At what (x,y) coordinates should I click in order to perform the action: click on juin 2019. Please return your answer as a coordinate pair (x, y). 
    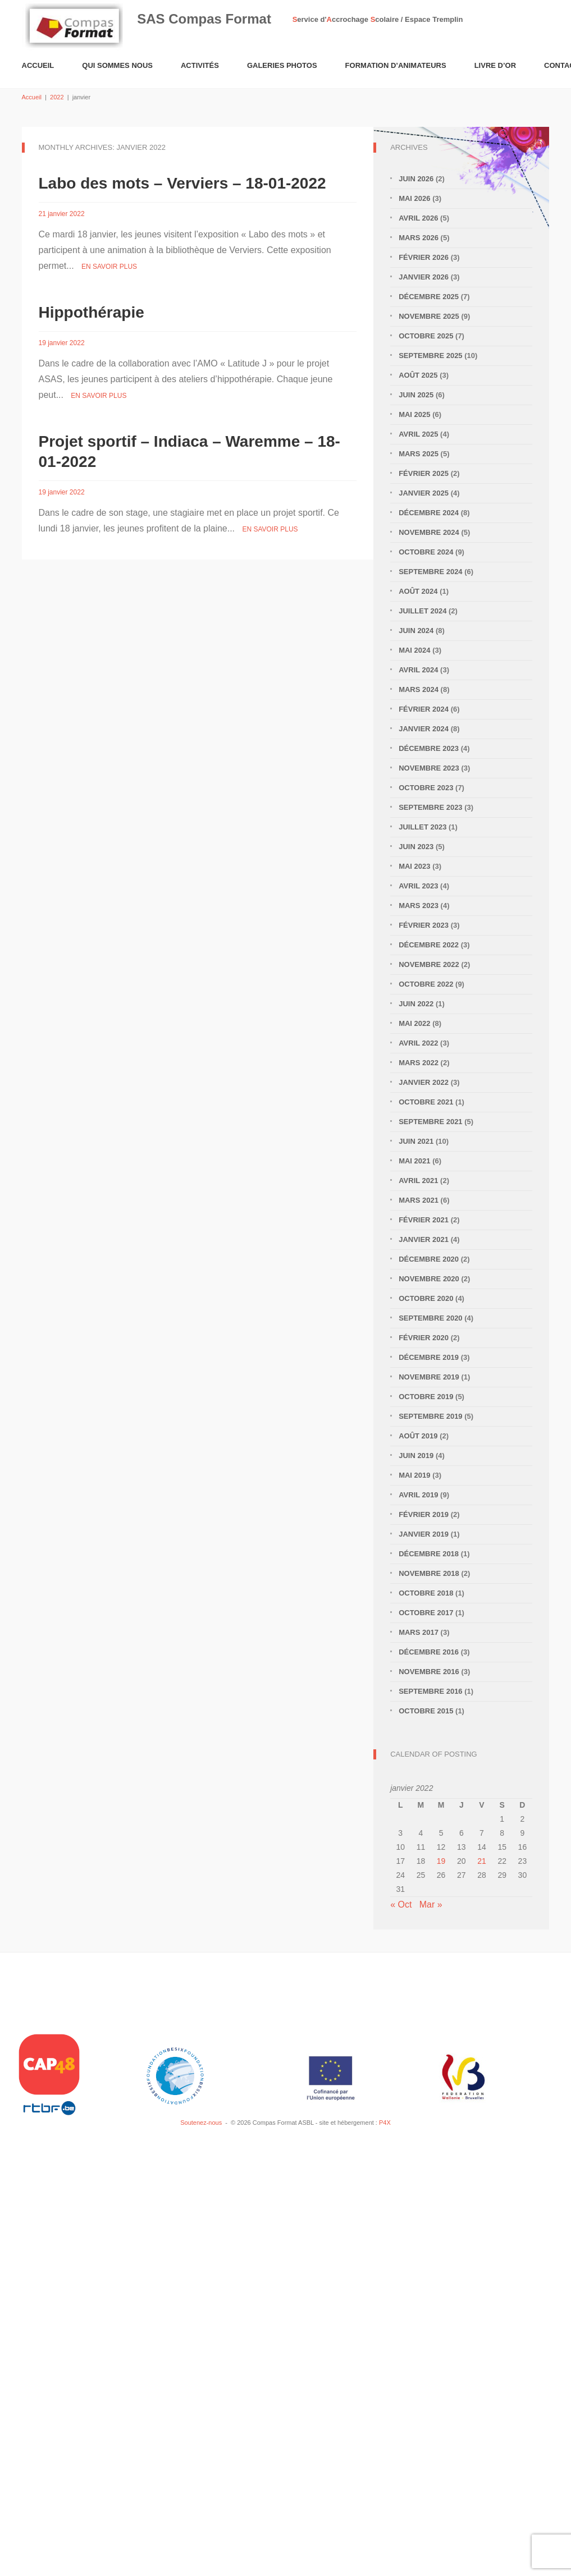
    Looking at the image, I should click on (416, 1455).